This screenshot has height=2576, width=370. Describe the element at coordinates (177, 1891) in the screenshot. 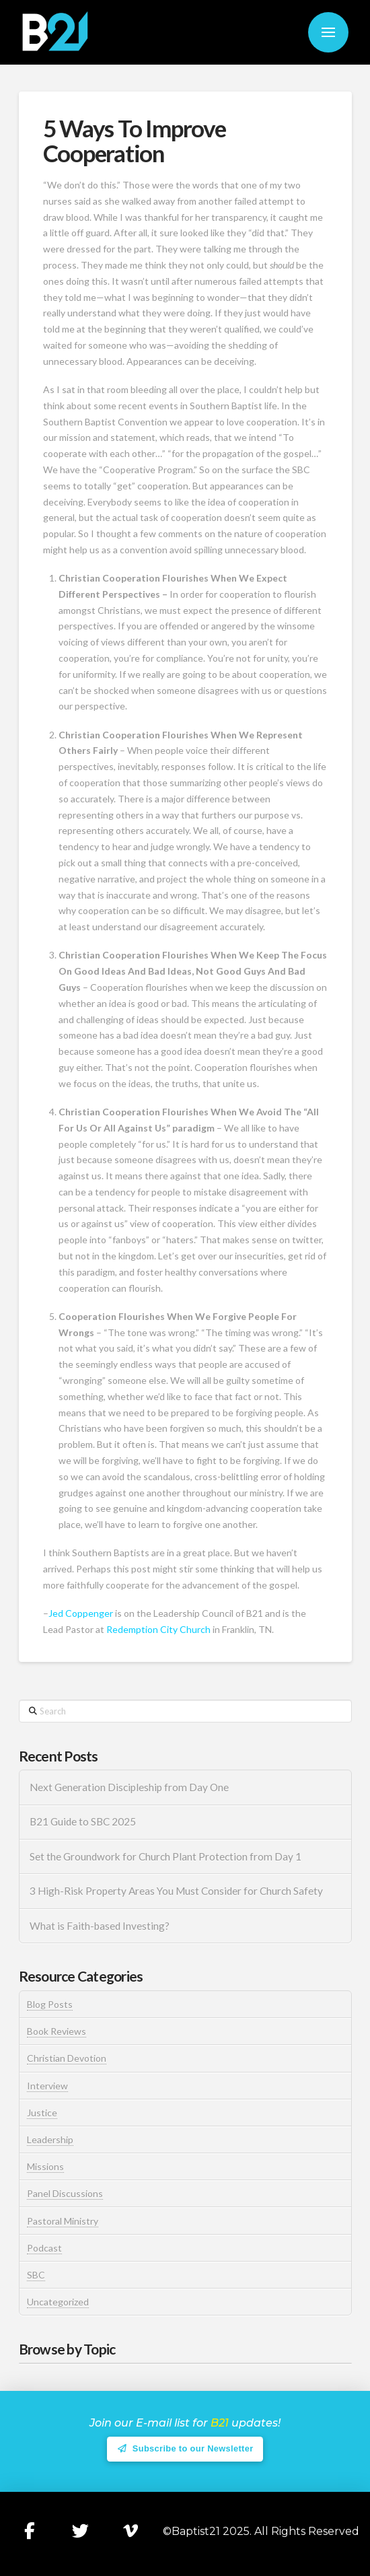

I see `3 High-Risk Property Areas You Must Consider for Church Safety` at that location.